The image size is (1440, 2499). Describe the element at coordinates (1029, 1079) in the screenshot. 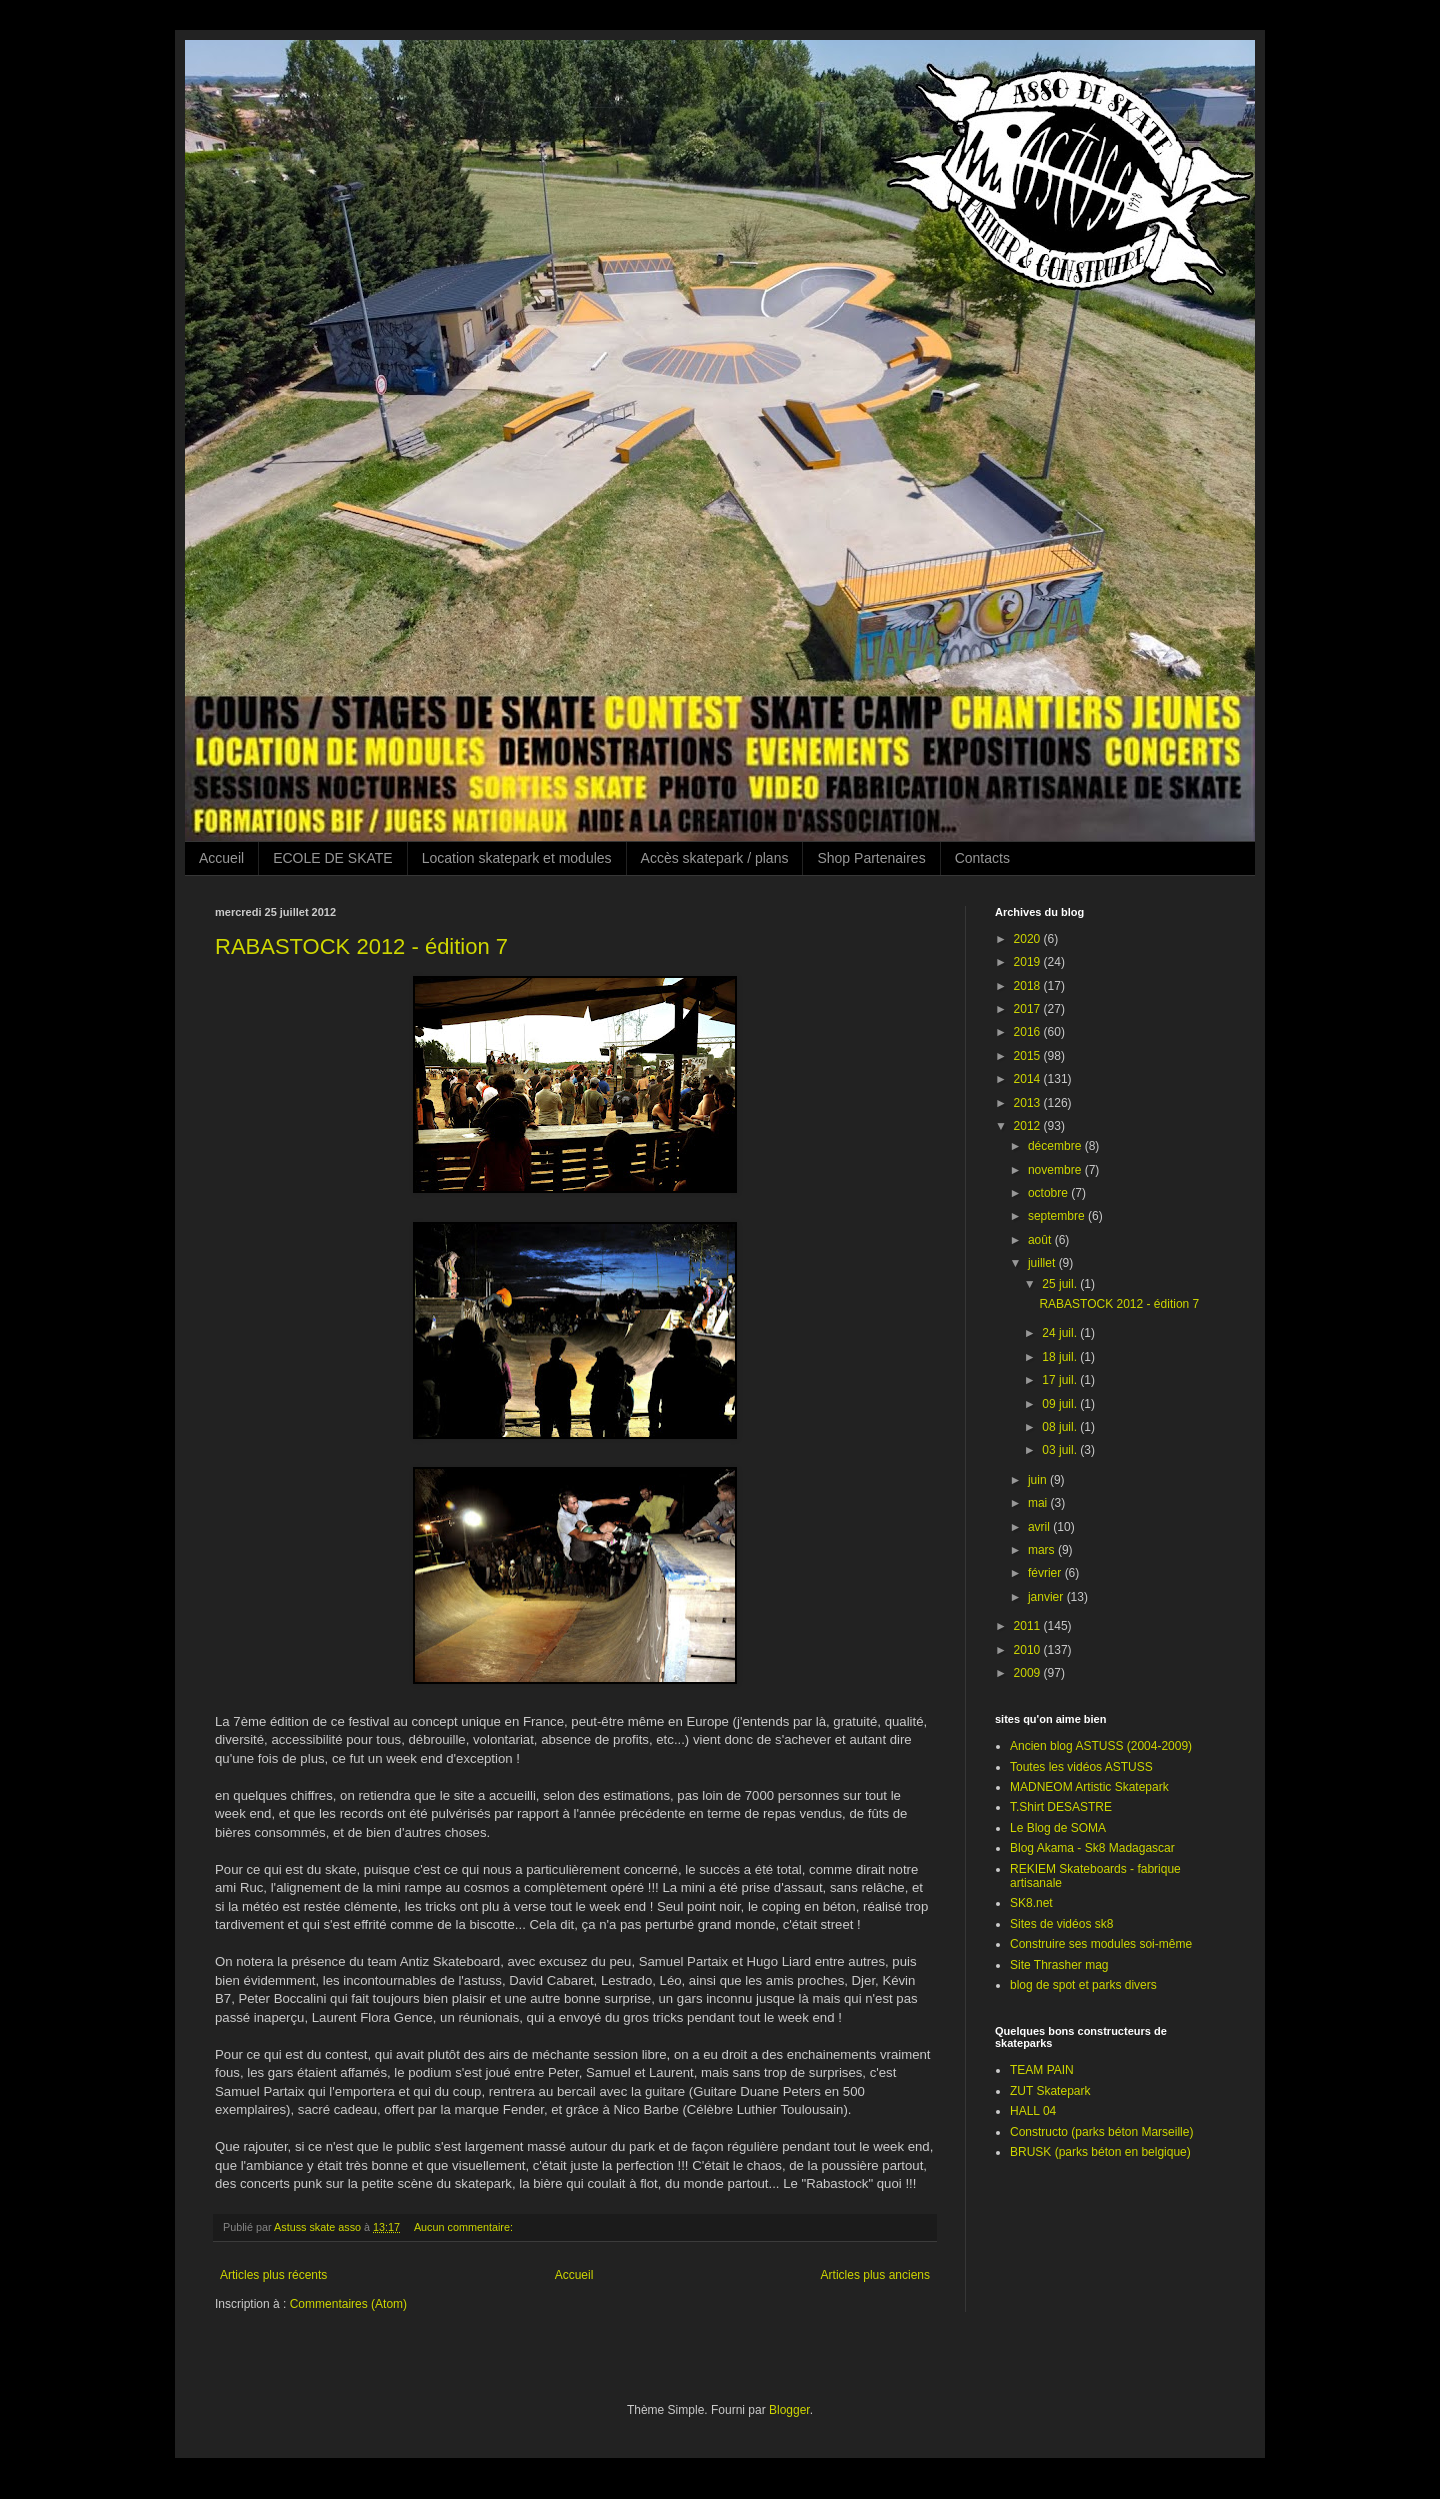

I see `2014` at that location.